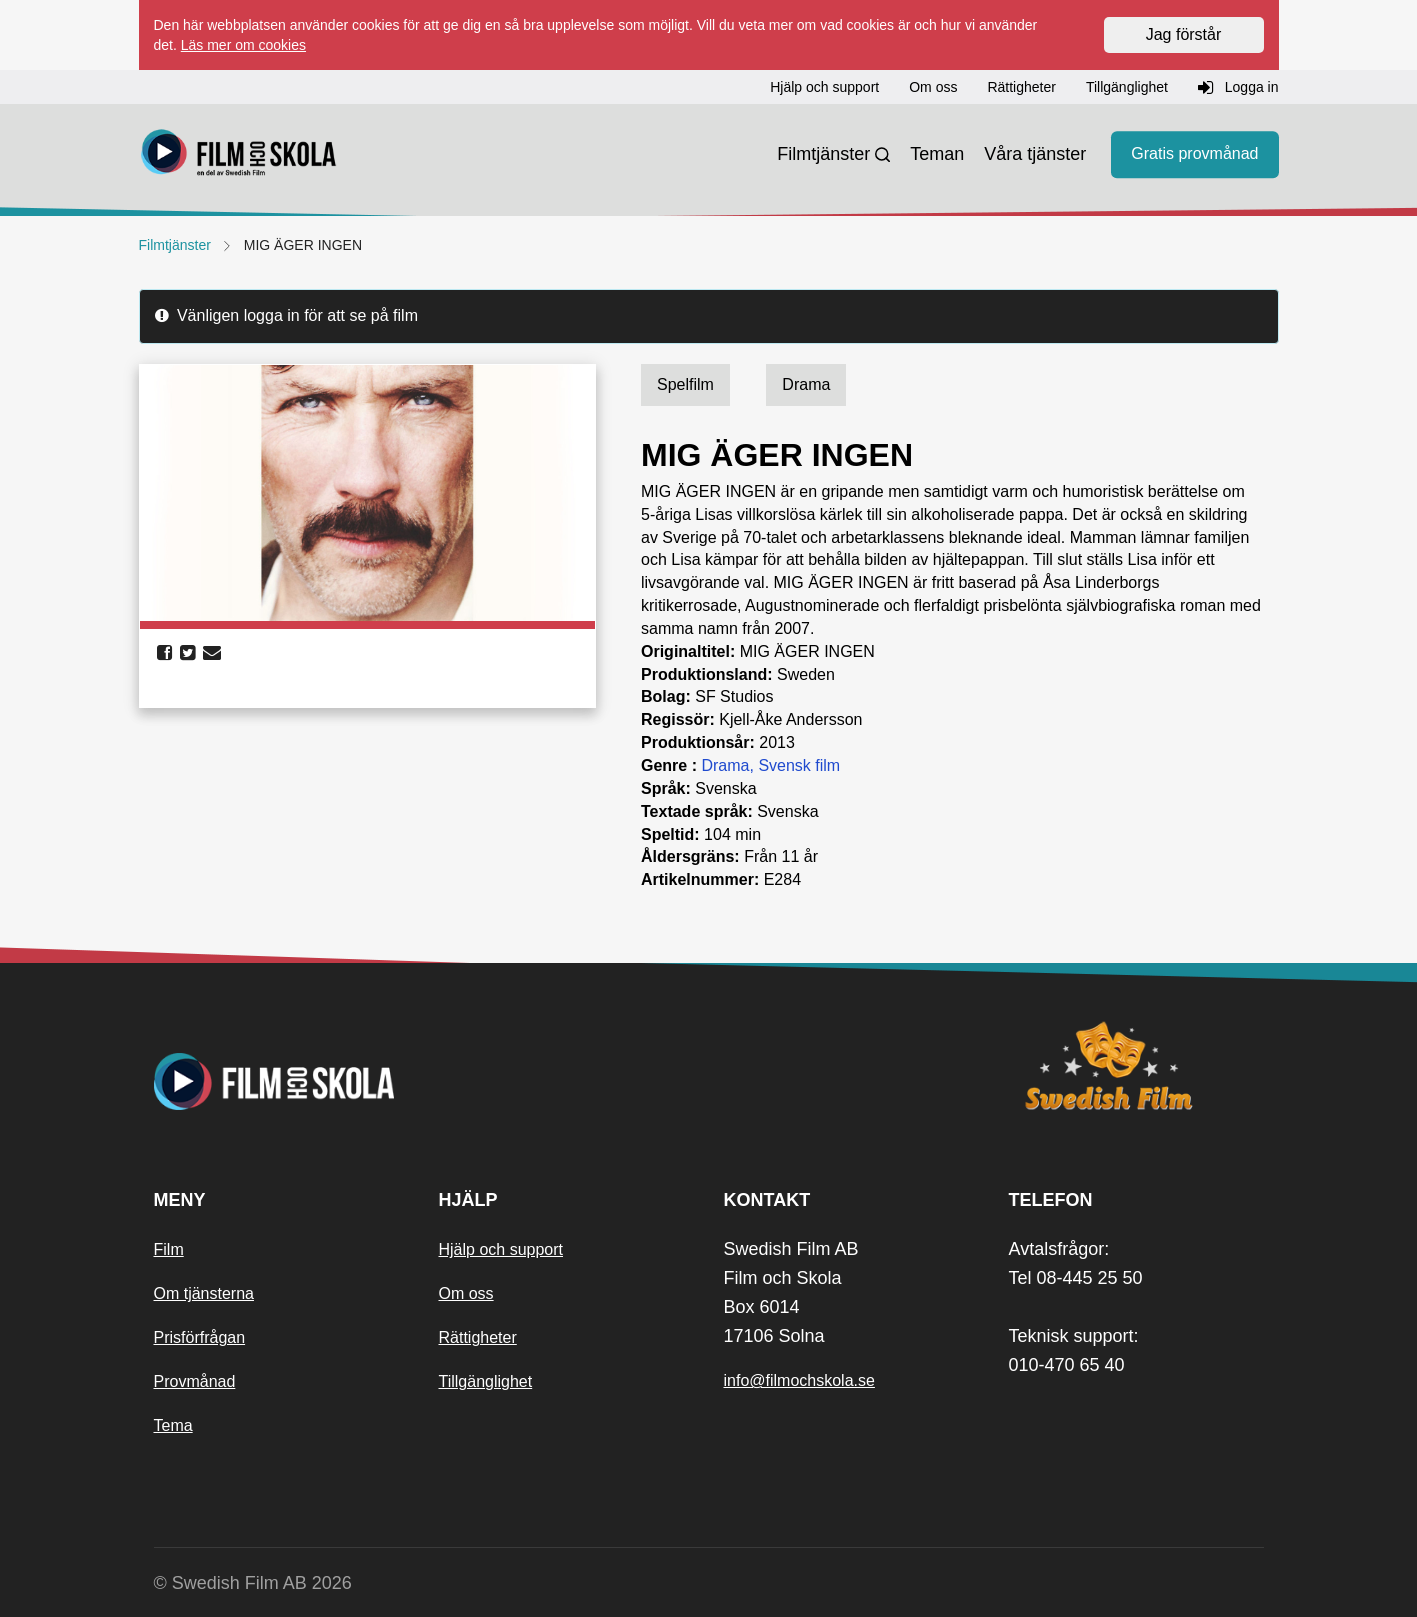 This screenshot has height=1617, width=1417. What do you see at coordinates (173, 1425) in the screenshot?
I see `Tema` at bounding box center [173, 1425].